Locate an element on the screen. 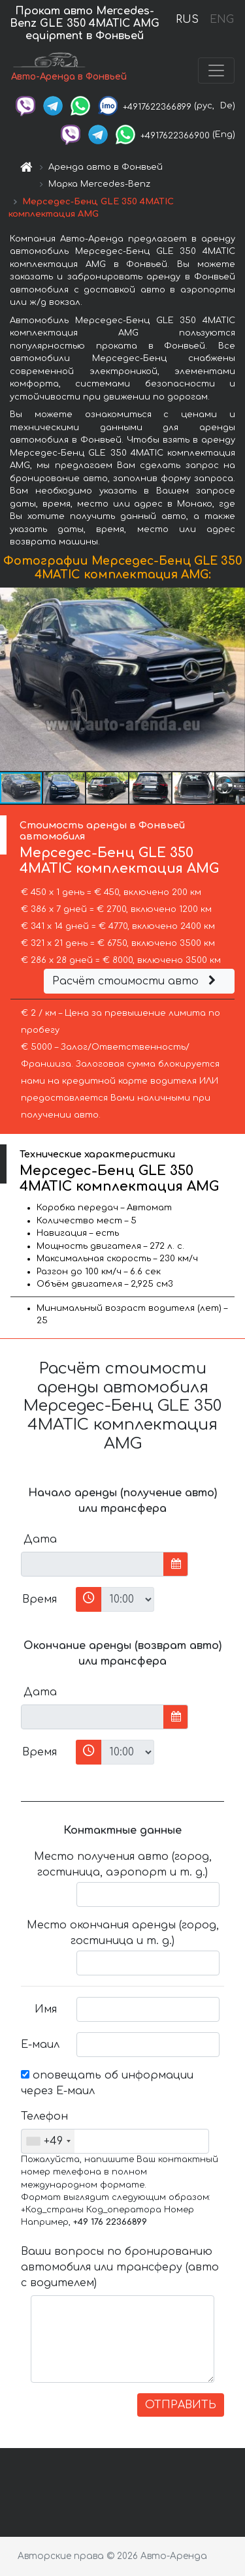 The image size is (245, 2576). Расчёт стоимости авто is located at coordinates (136, 981).